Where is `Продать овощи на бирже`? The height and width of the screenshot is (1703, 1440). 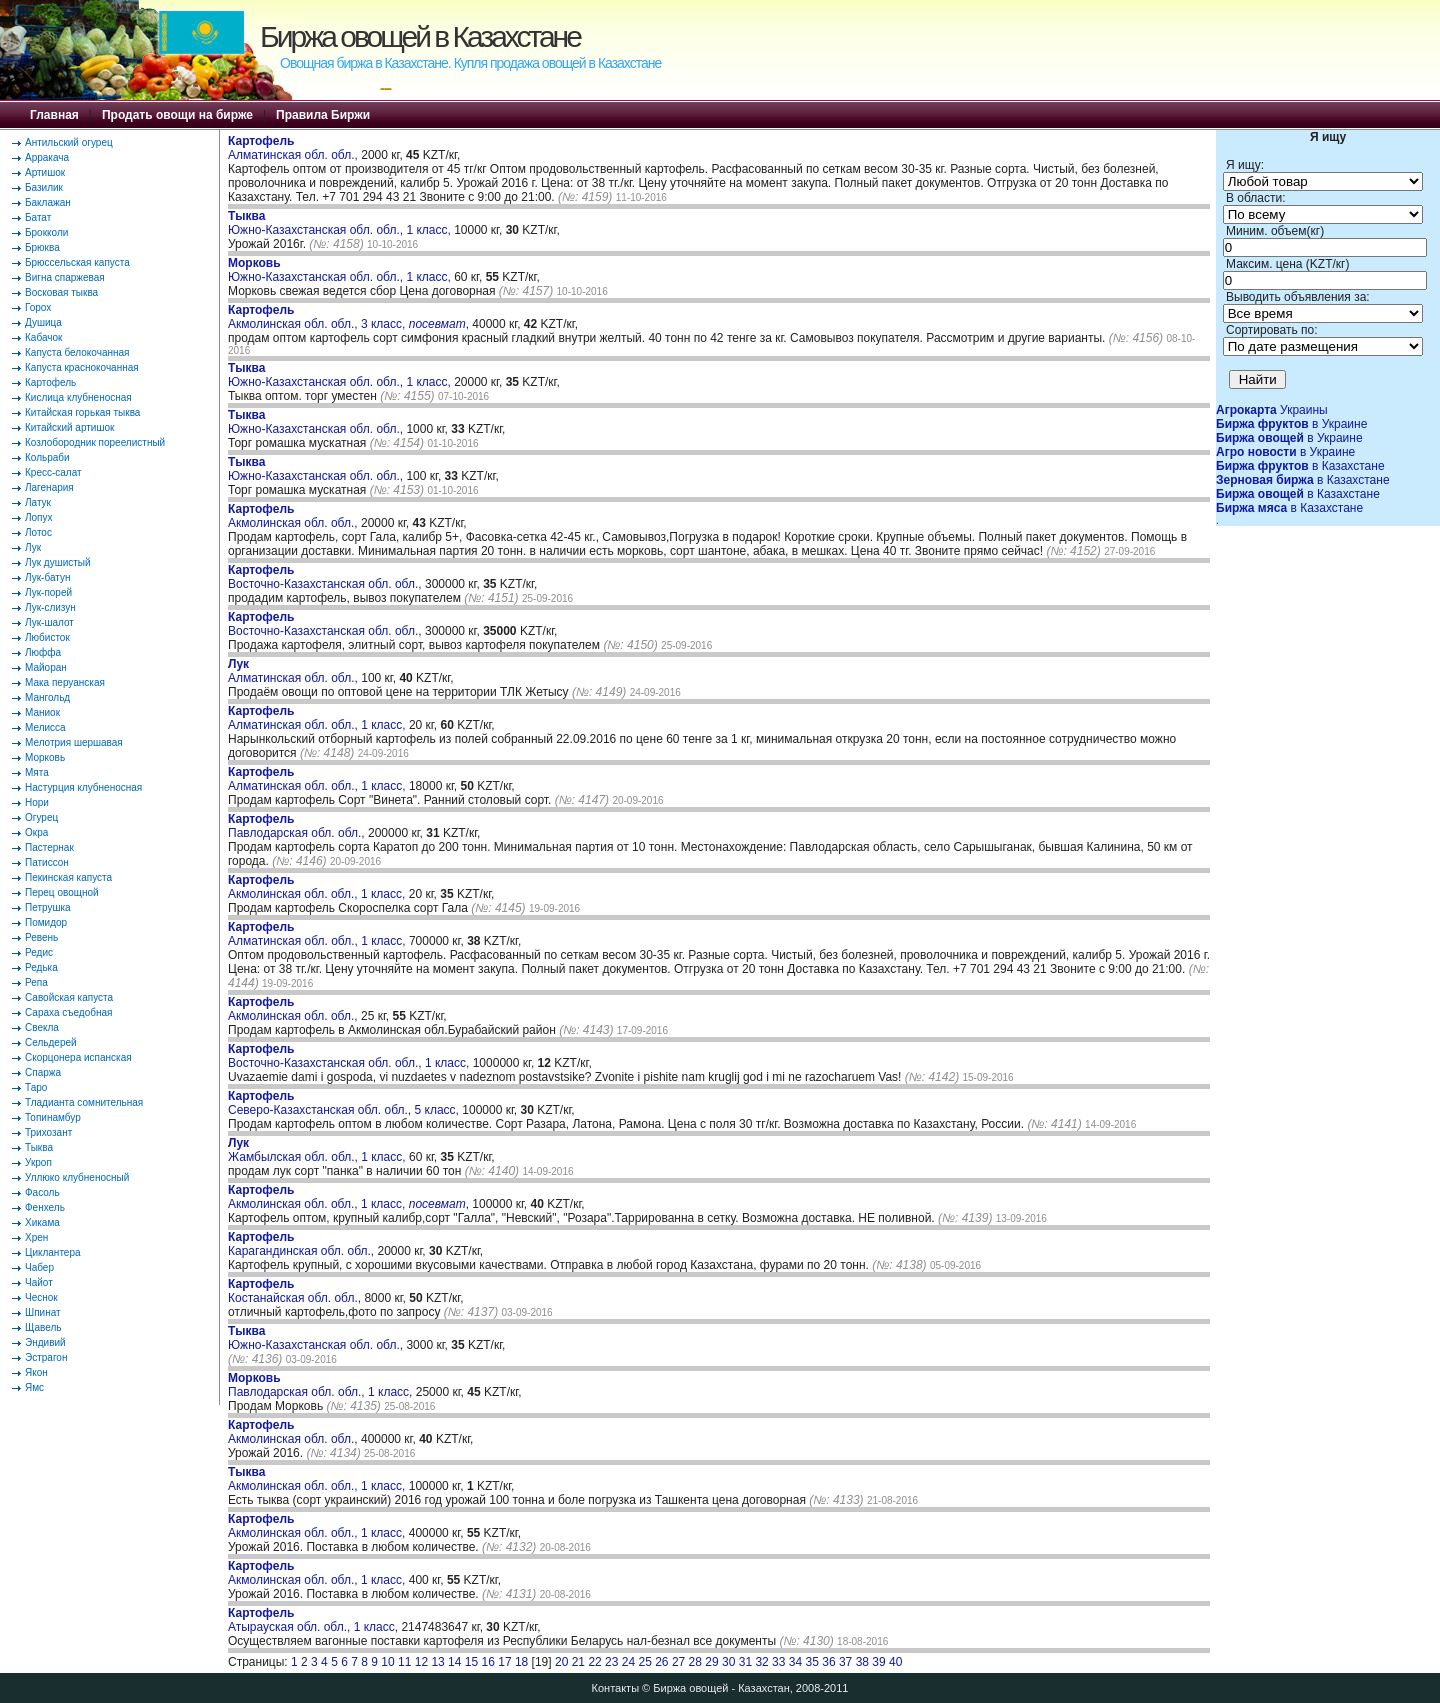 Продать овощи на бирже is located at coordinates (177, 115).